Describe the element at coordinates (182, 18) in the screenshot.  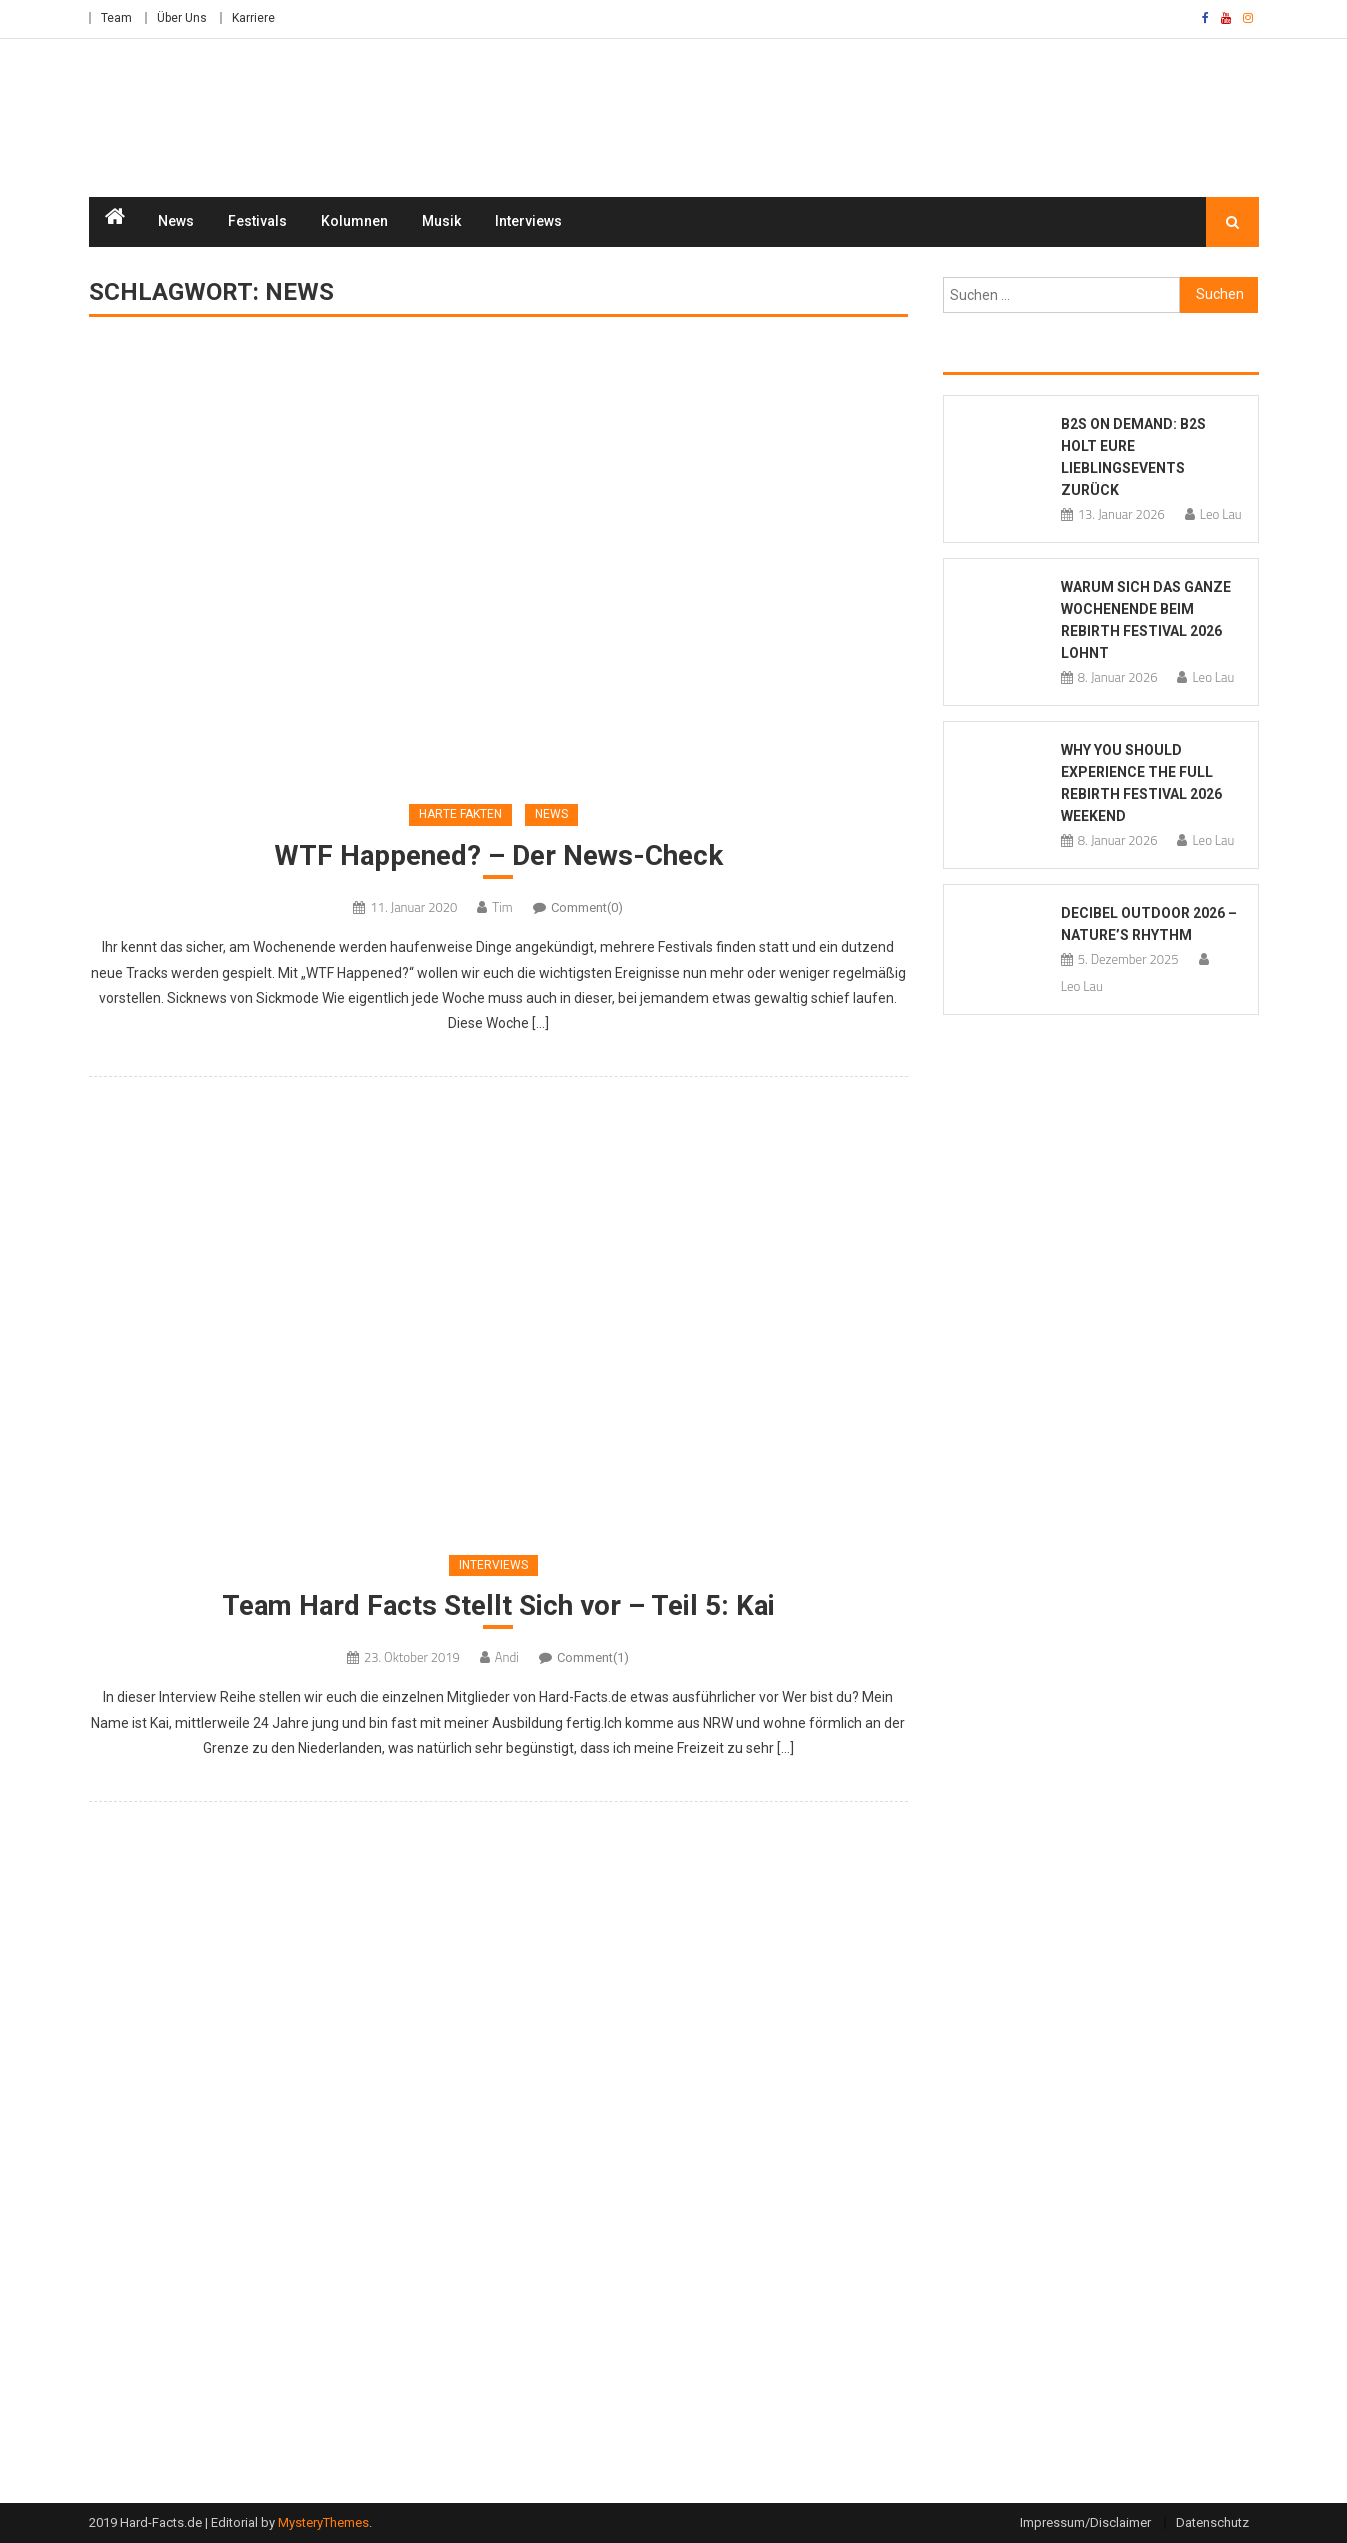
I see `Über Uns` at that location.